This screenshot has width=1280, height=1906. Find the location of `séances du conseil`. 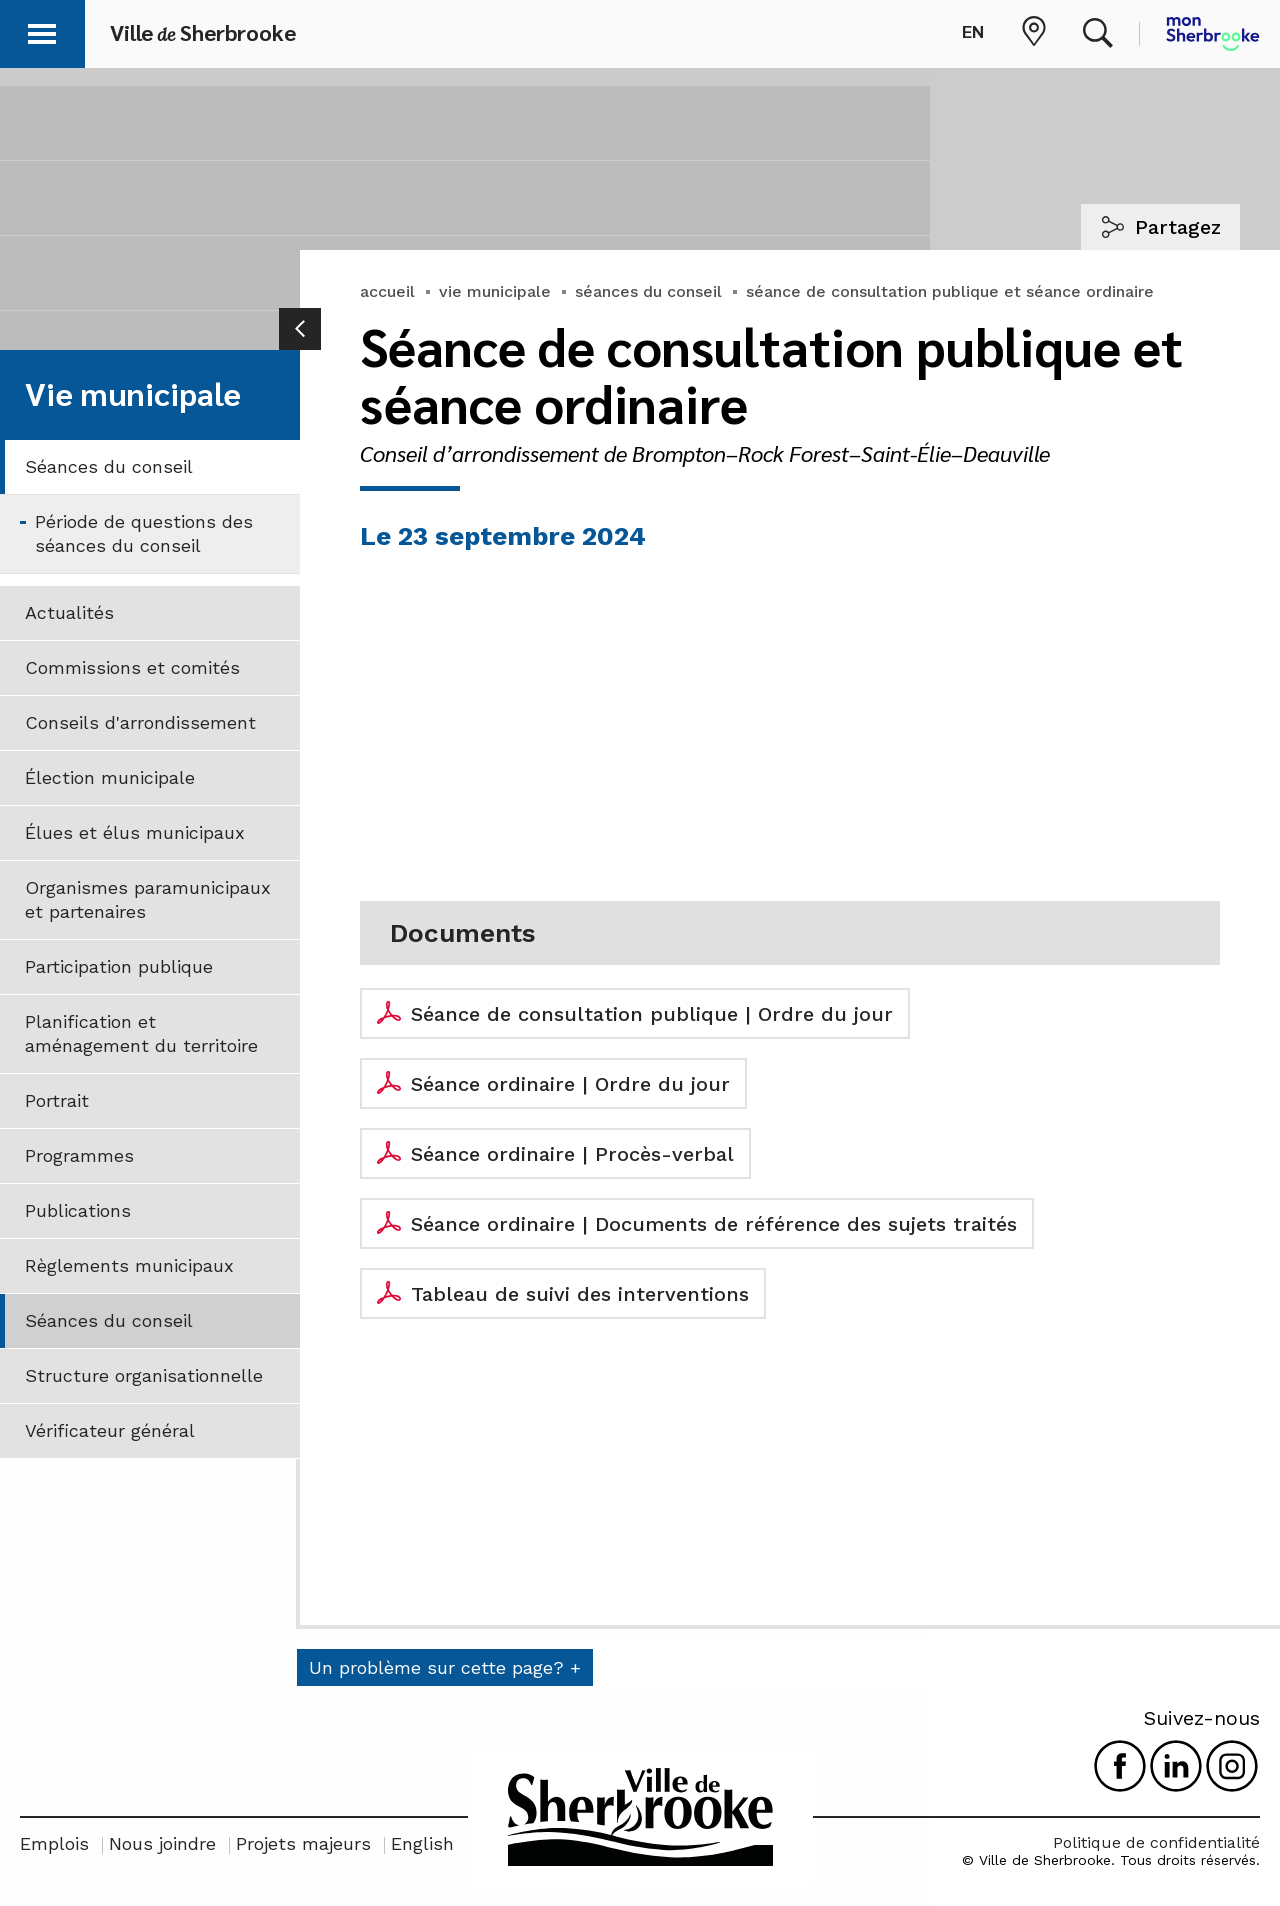

séances du conseil is located at coordinates (648, 291).